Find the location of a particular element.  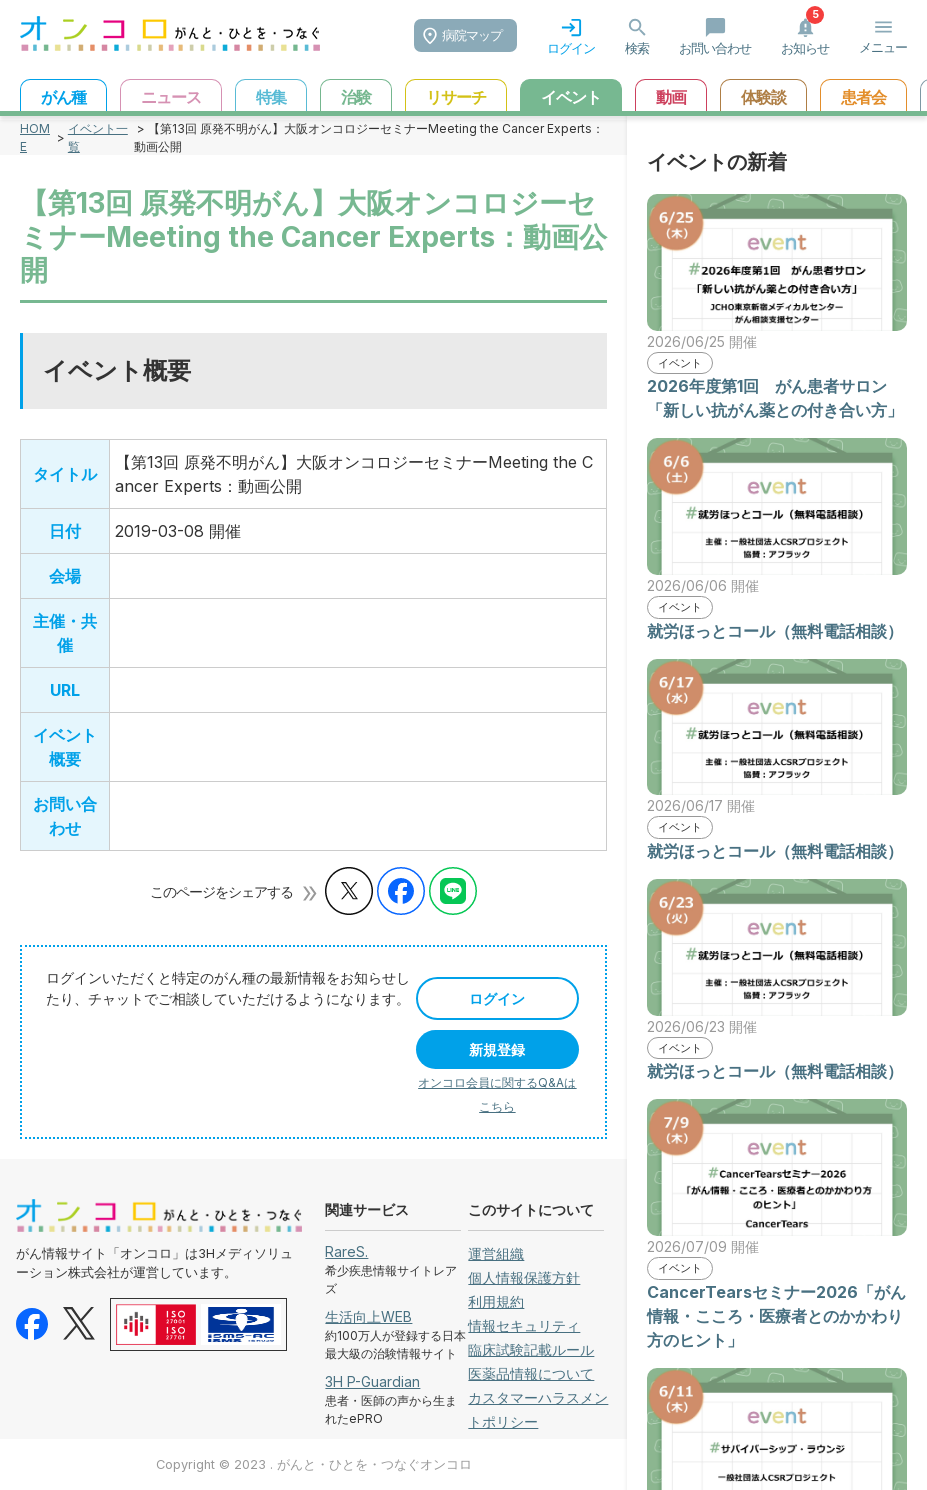

新規登録 is located at coordinates (497, 1049).